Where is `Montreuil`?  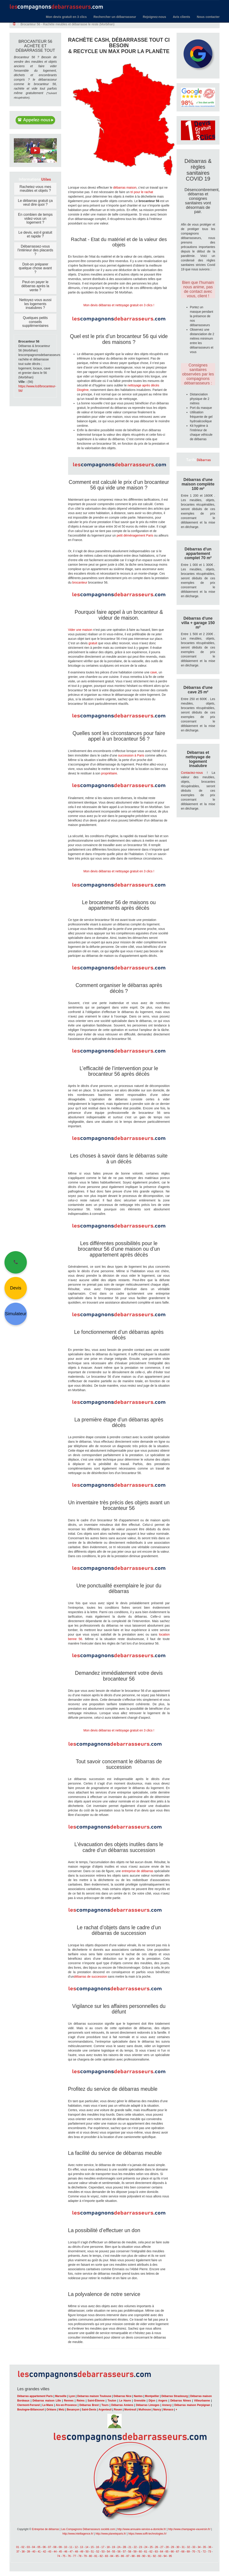
Montreuil is located at coordinates (130, 2409).